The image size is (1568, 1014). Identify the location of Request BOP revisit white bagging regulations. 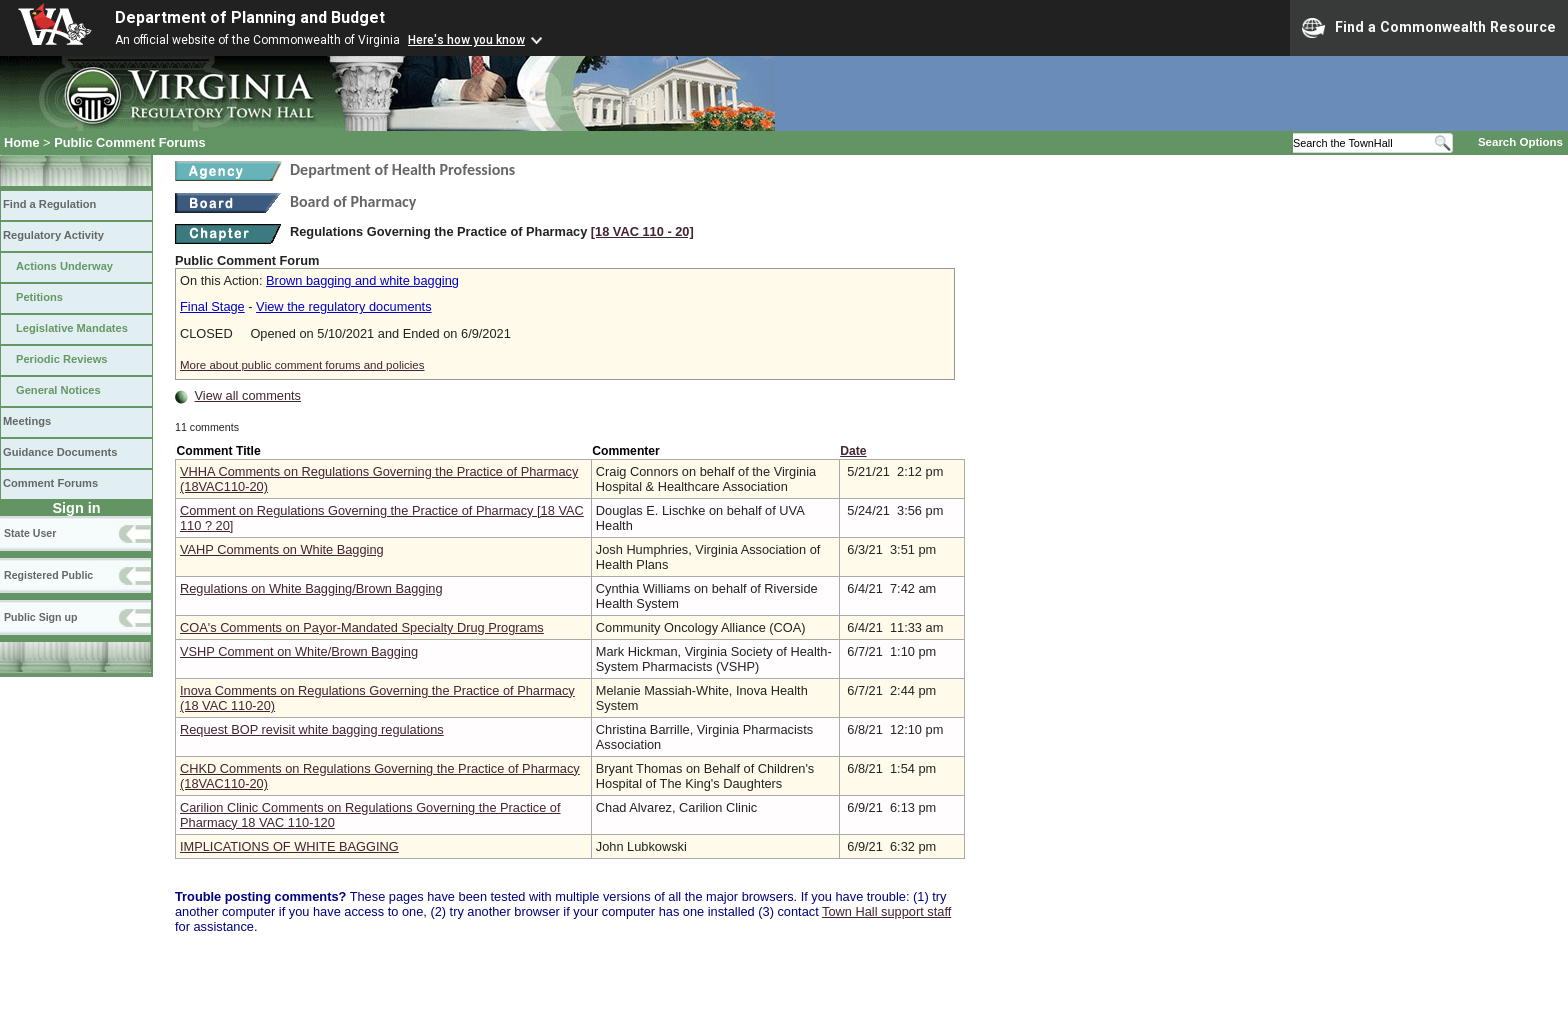
(312, 729).